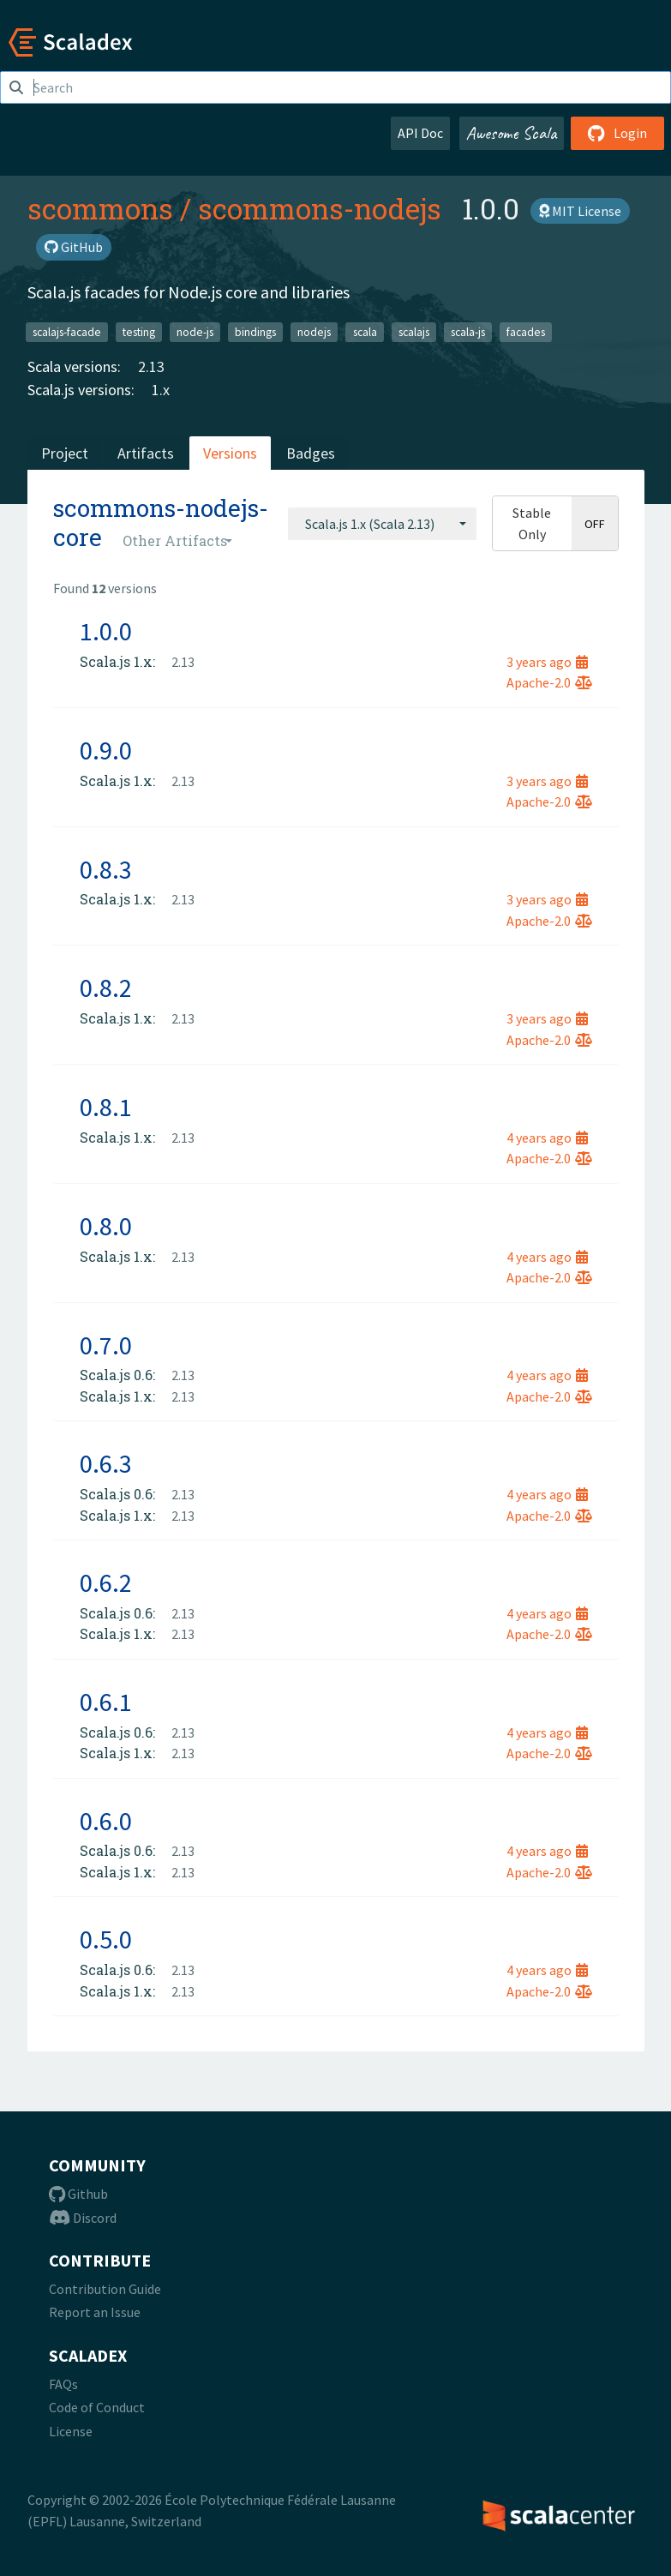 This screenshot has width=671, height=2576. What do you see at coordinates (617, 132) in the screenshot?
I see `Login` at bounding box center [617, 132].